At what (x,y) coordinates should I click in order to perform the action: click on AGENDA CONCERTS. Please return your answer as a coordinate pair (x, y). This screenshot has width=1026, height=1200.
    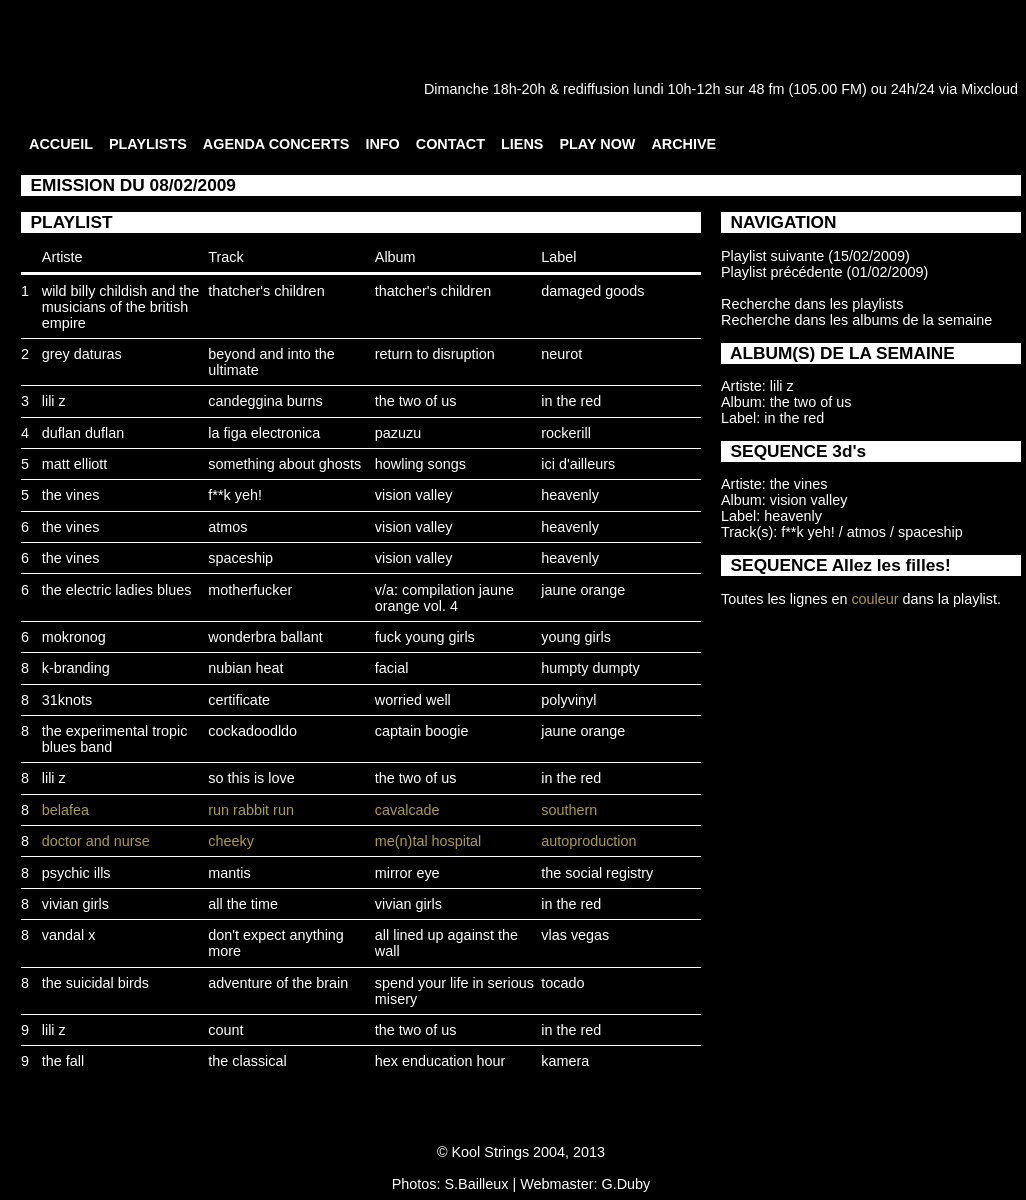
    Looking at the image, I should click on (276, 144).